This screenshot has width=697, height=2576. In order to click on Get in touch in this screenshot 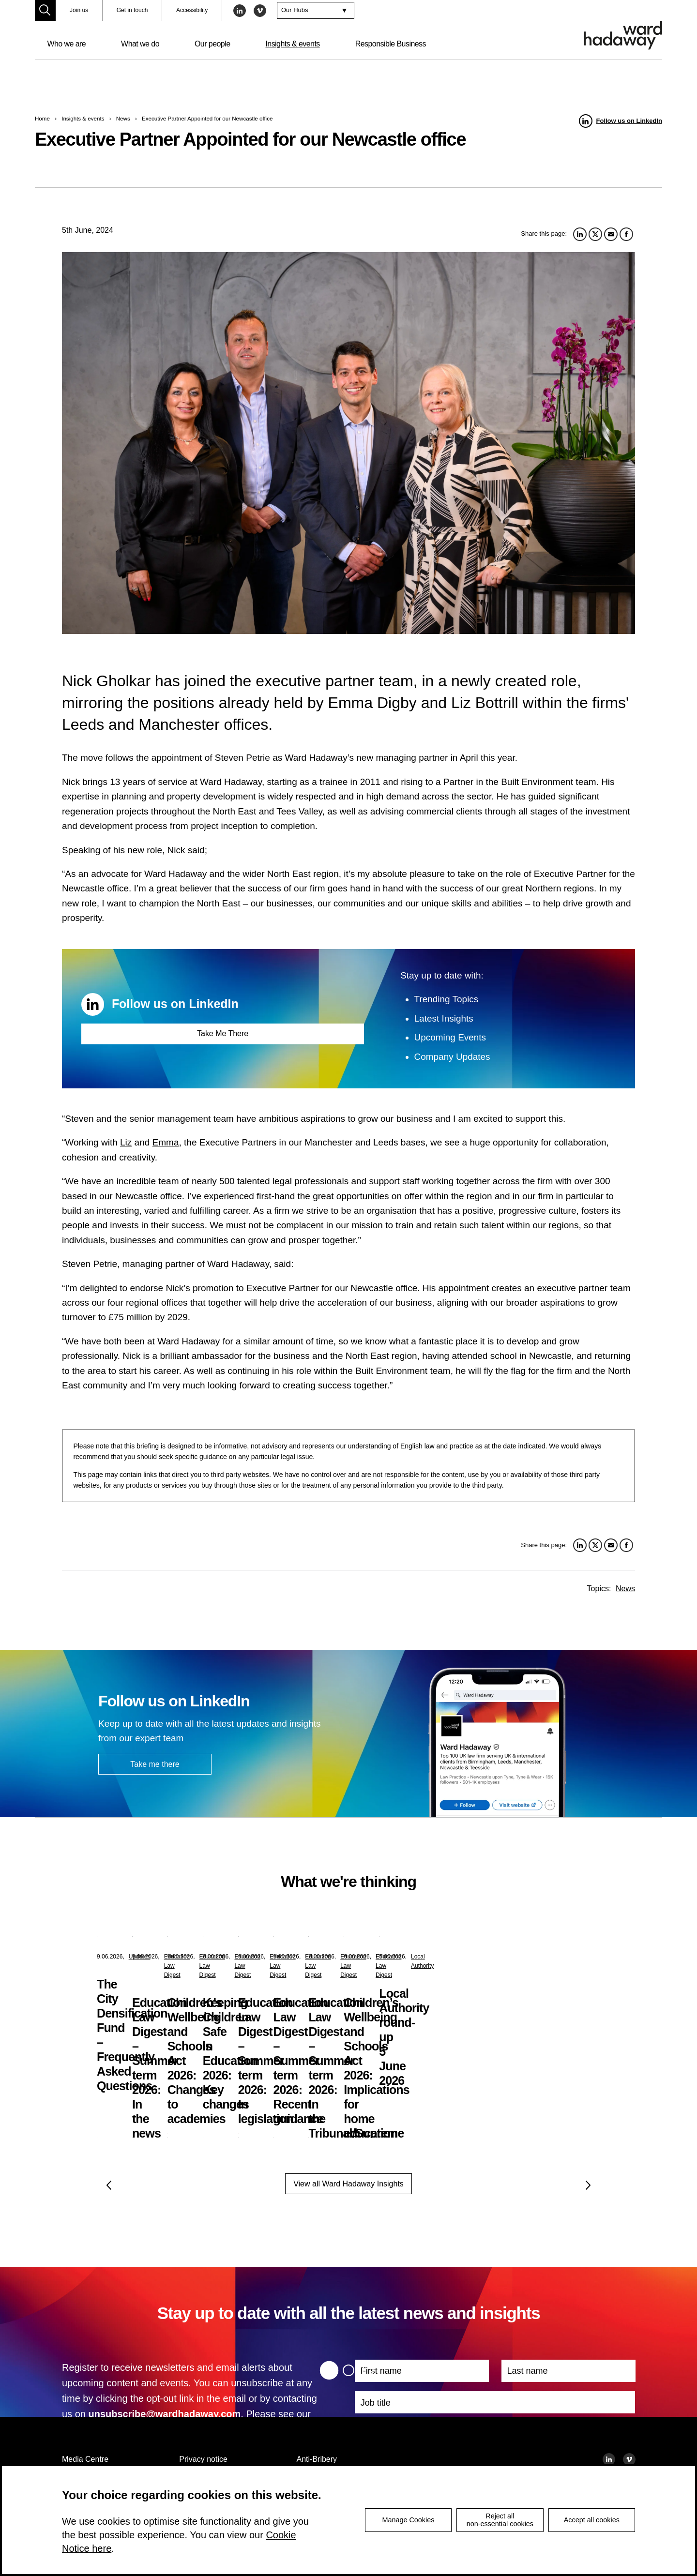, I will do `click(132, 10)`.